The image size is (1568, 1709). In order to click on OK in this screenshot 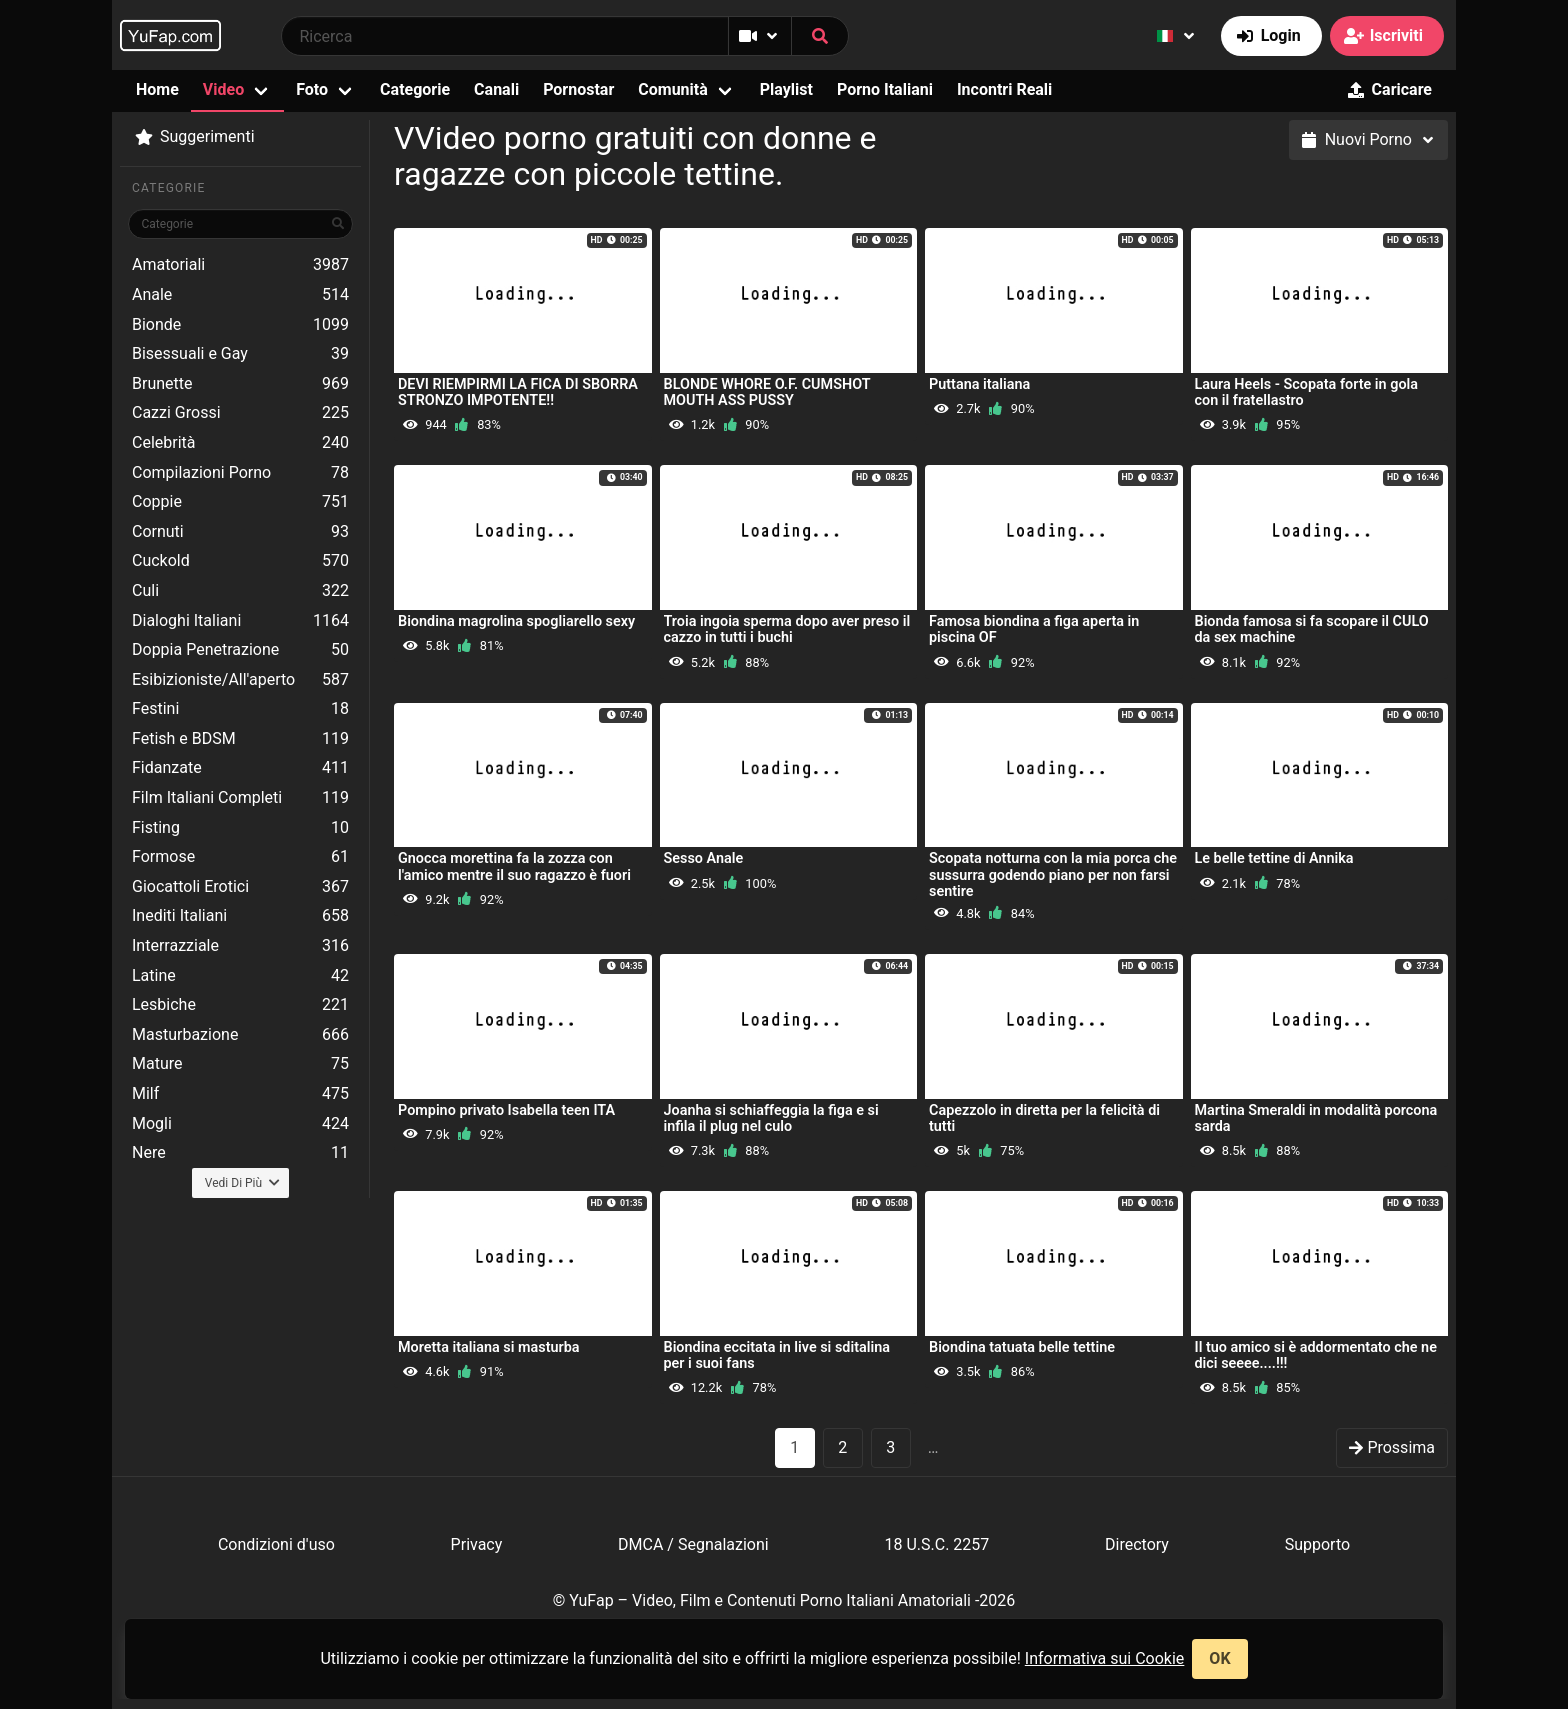, I will do `click(1219, 1658)`.